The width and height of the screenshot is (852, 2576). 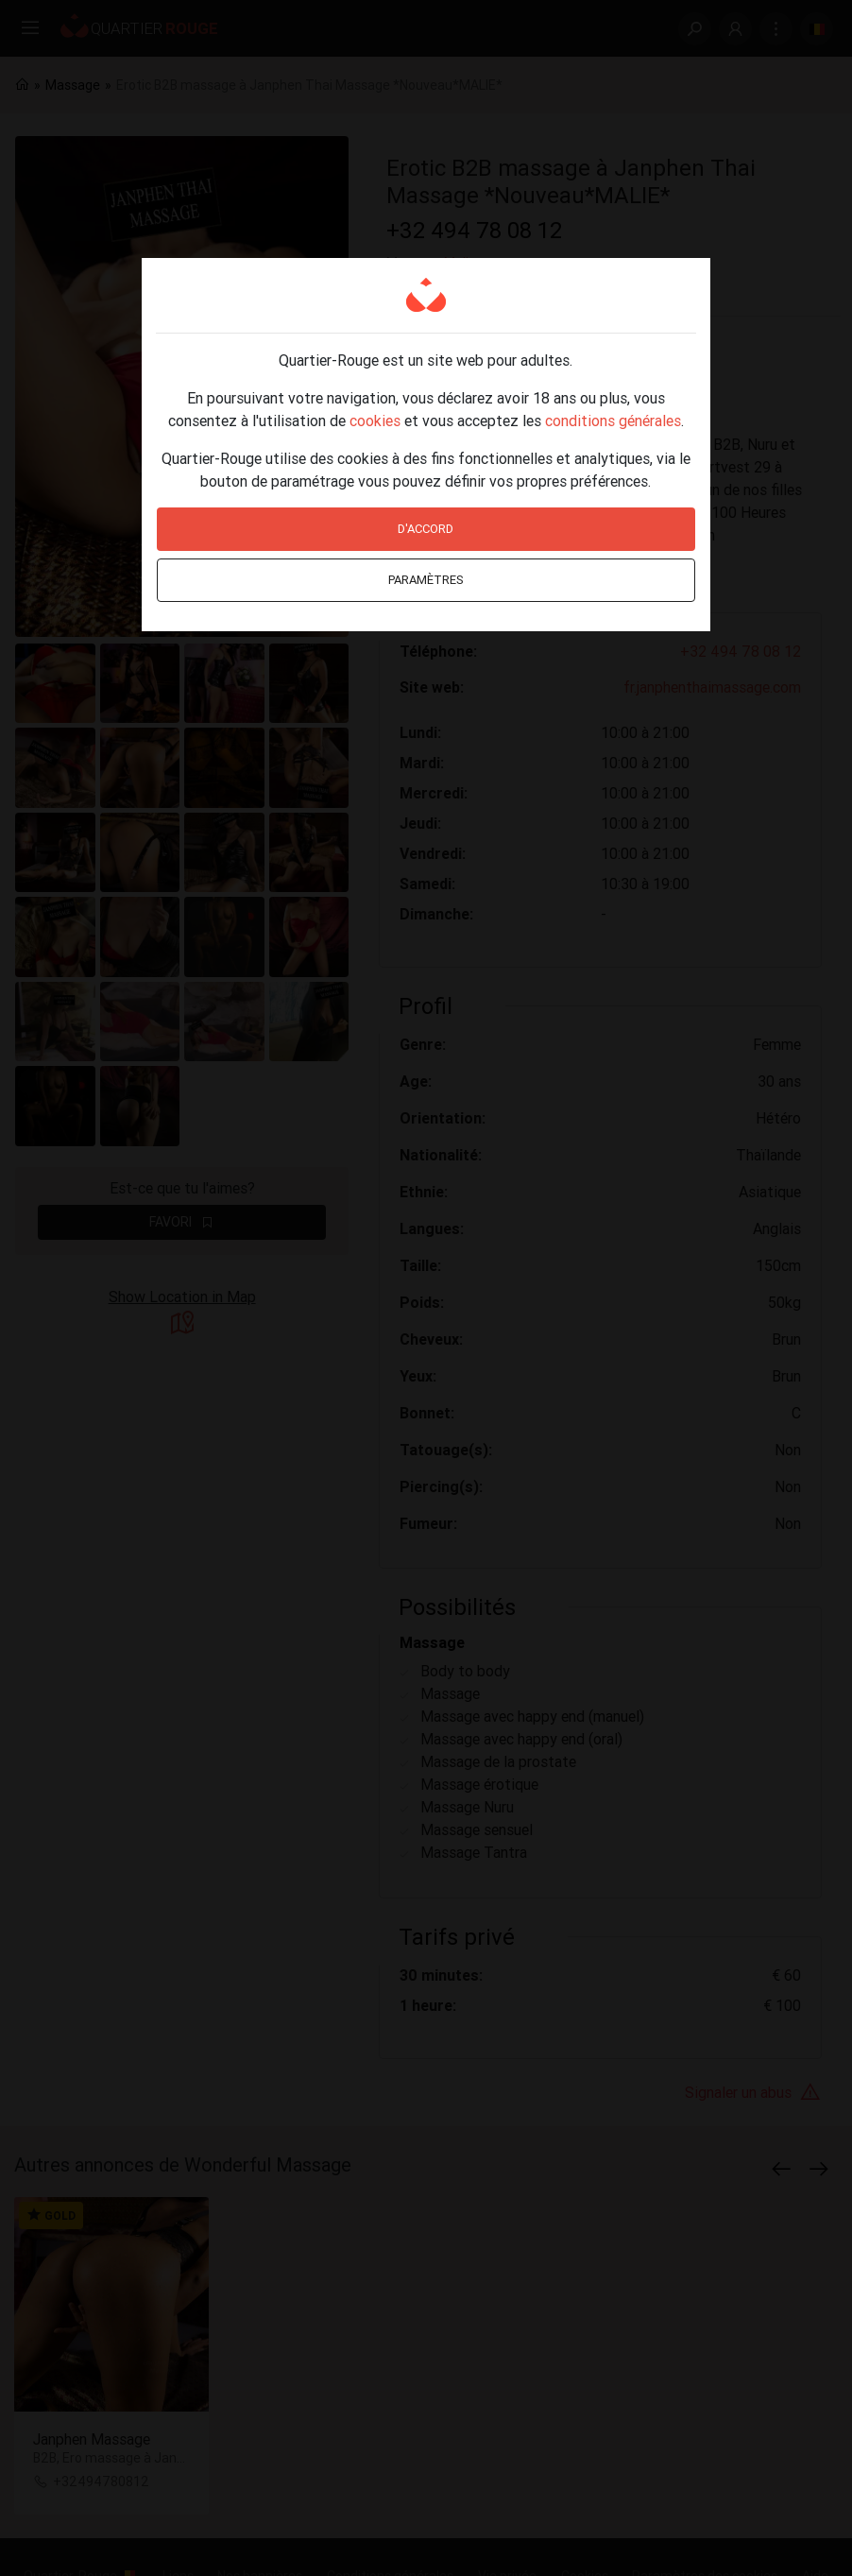 What do you see at coordinates (374, 420) in the screenshot?
I see `cookies` at bounding box center [374, 420].